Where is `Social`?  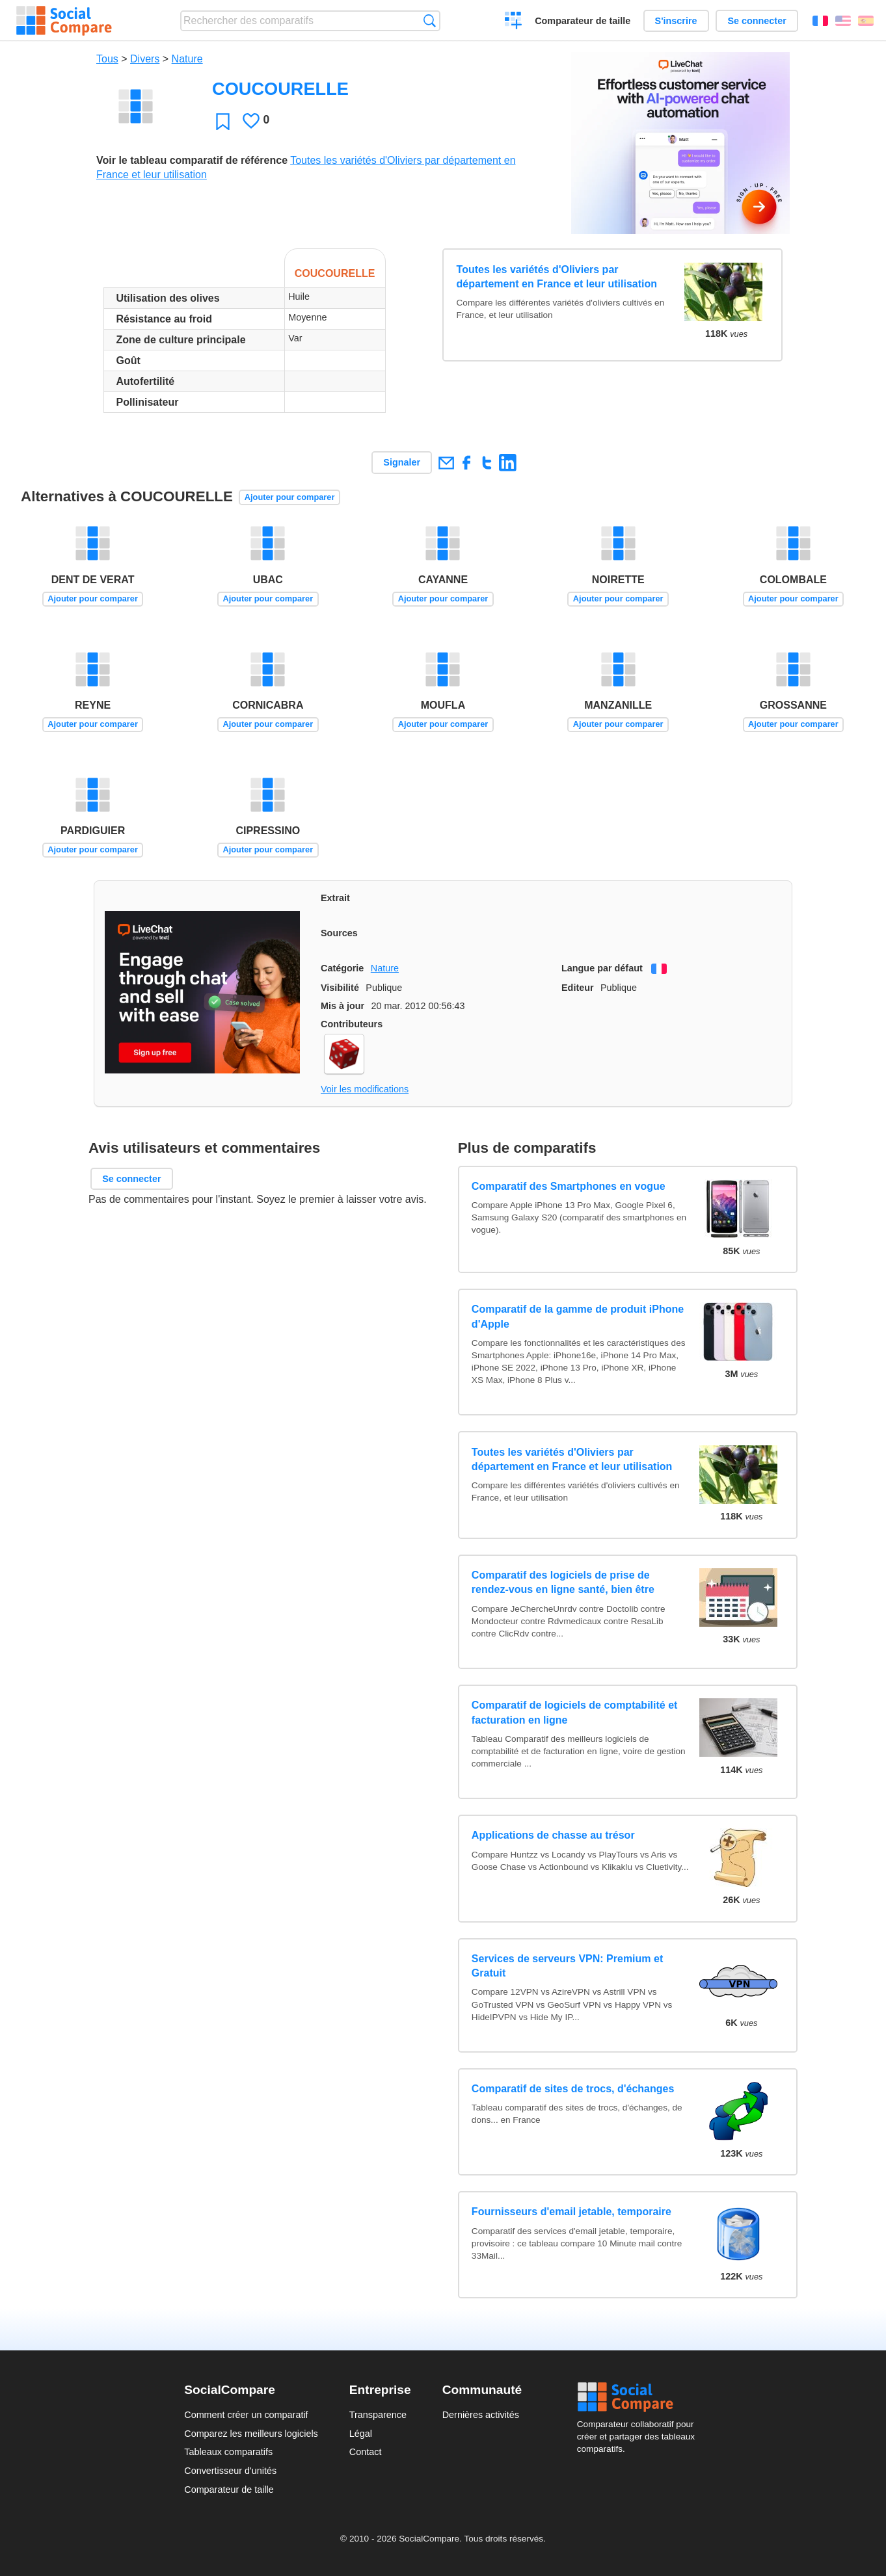 Social is located at coordinates (639, 2397).